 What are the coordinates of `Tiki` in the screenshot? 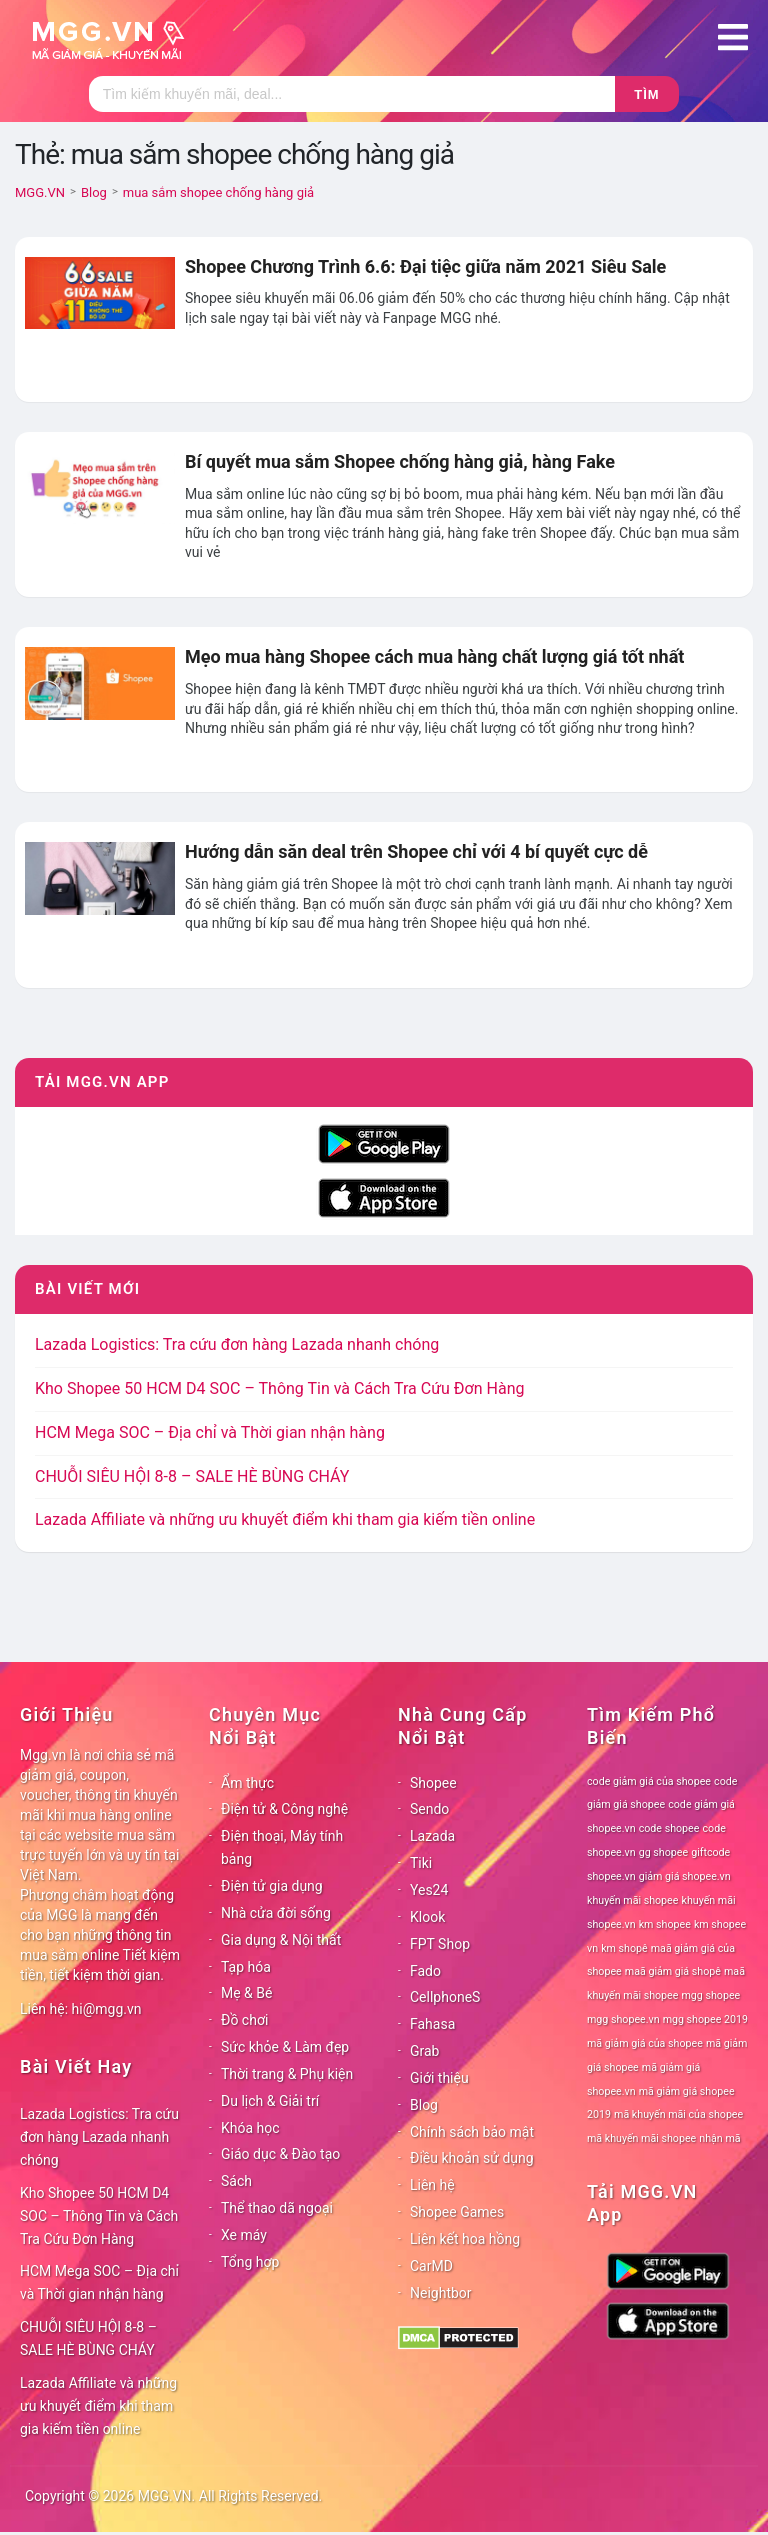 It's located at (421, 1863).